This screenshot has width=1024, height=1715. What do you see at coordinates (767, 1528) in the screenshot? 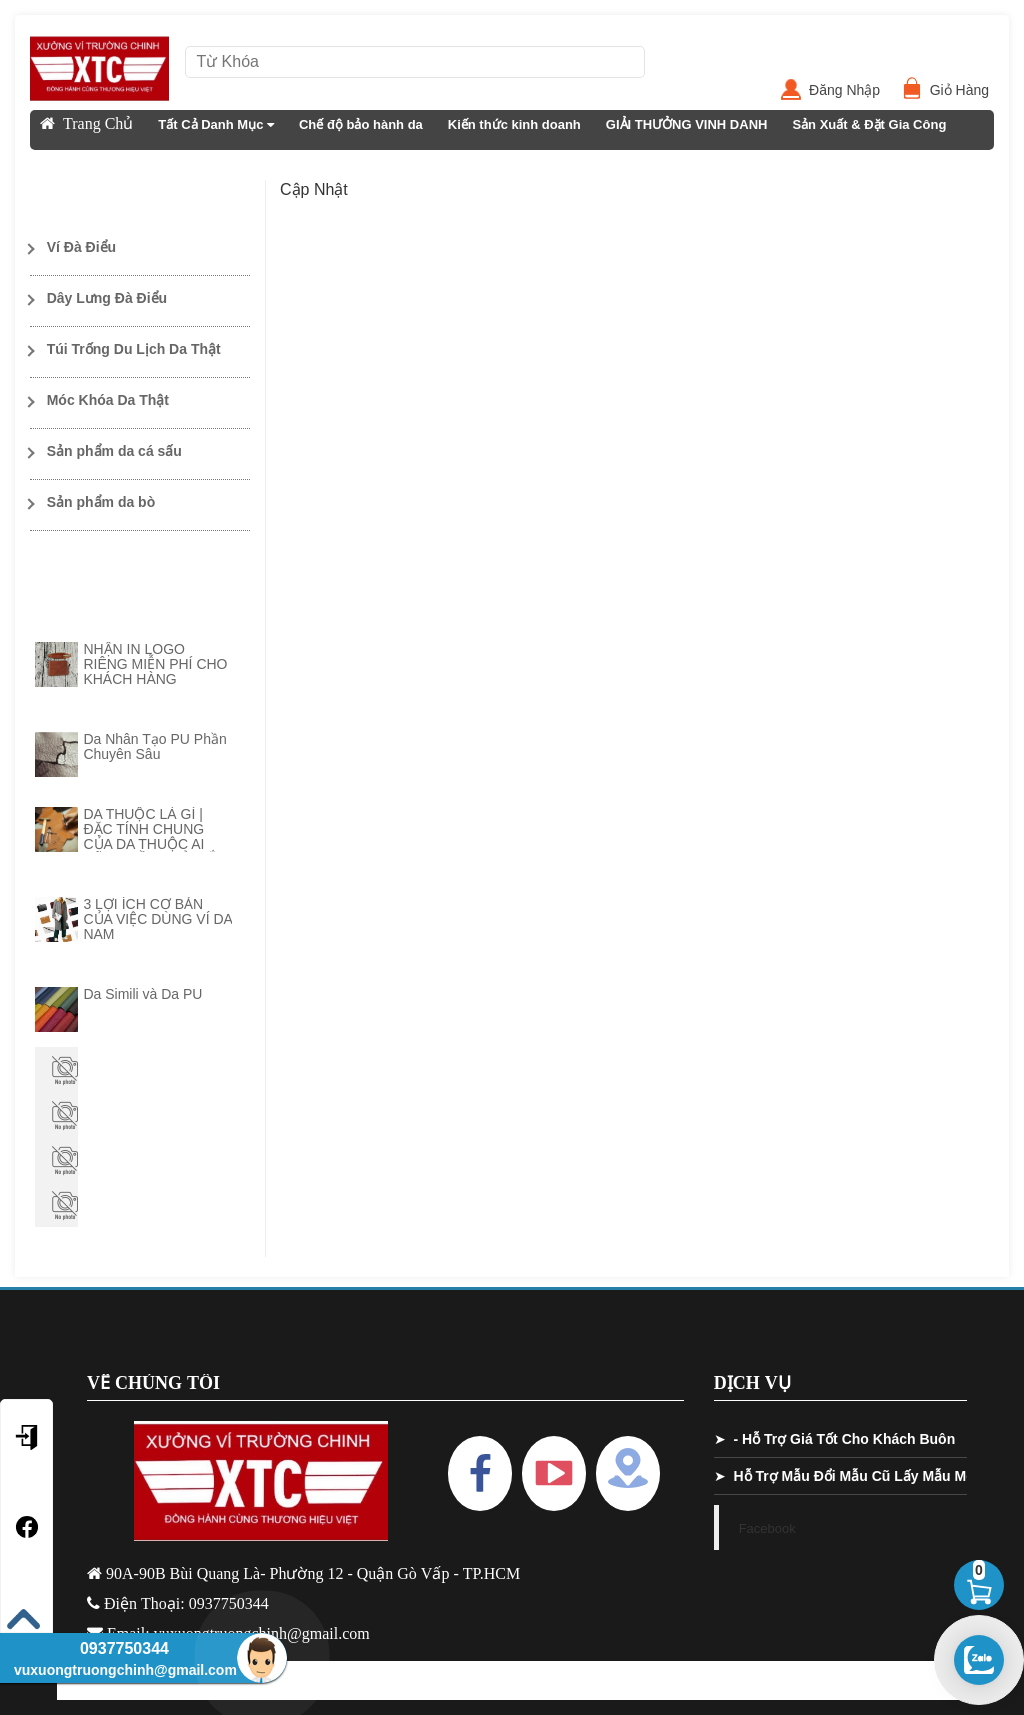
I see `Facebook` at bounding box center [767, 1528].